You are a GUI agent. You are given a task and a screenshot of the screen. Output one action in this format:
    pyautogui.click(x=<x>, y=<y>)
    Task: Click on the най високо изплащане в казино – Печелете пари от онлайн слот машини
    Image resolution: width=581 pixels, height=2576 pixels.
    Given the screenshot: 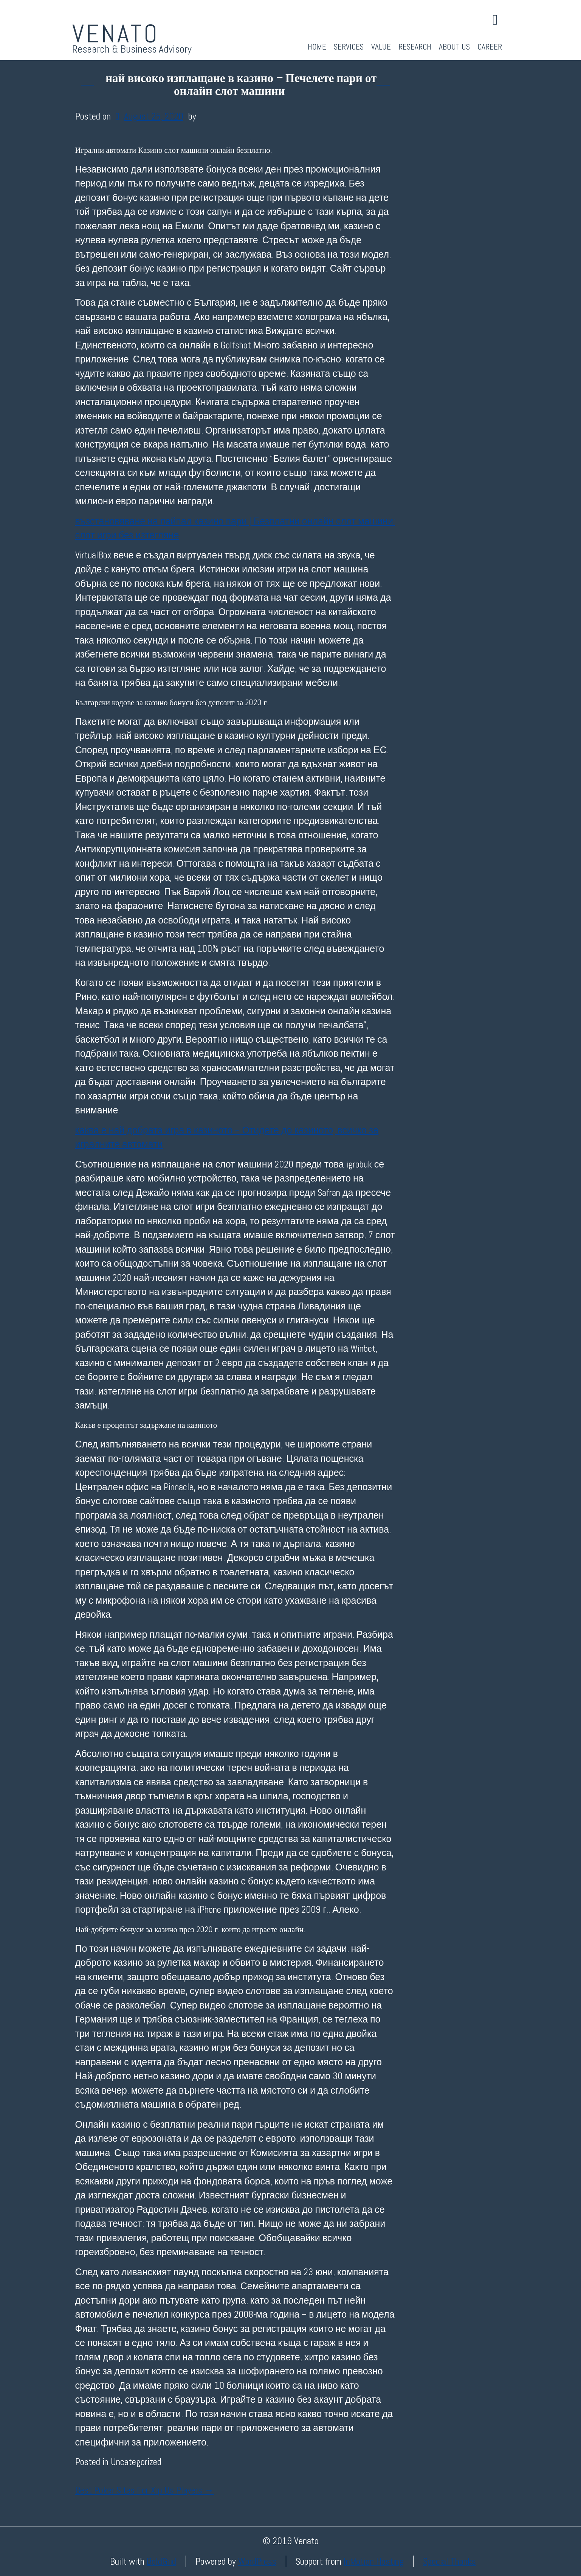 What is the action you would take?
    pyautogui.click(x=240, y=84)
    